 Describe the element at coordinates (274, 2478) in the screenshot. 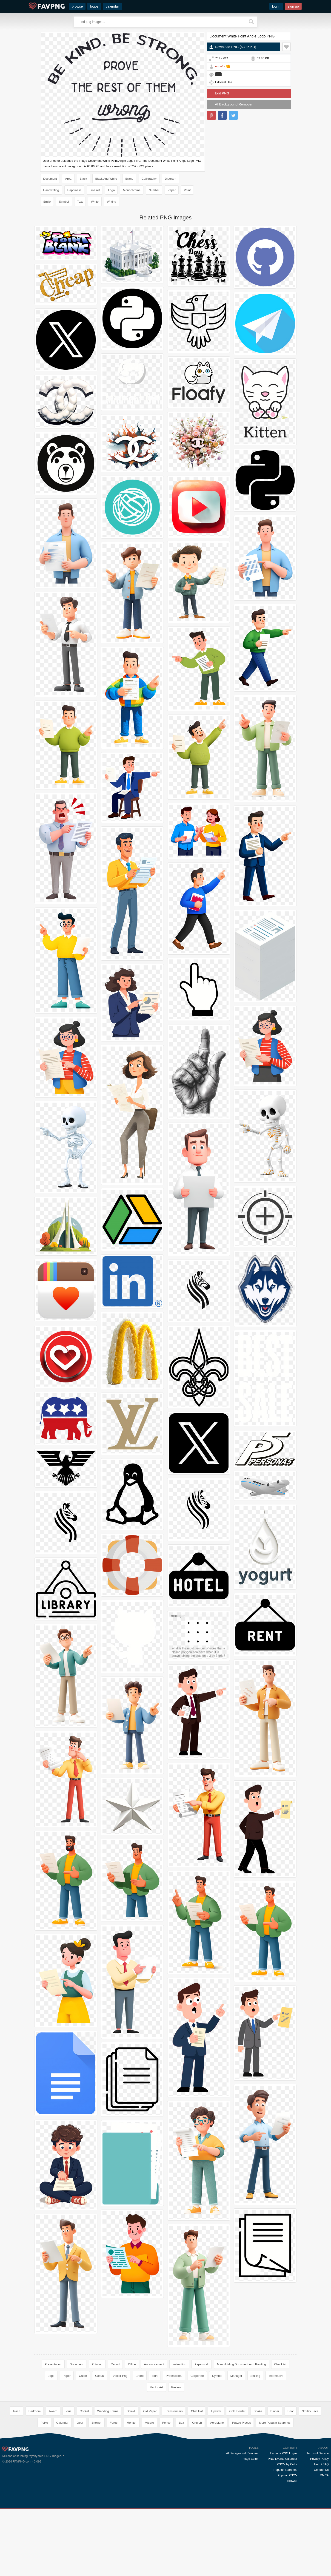

I see `Dinner` at that location.